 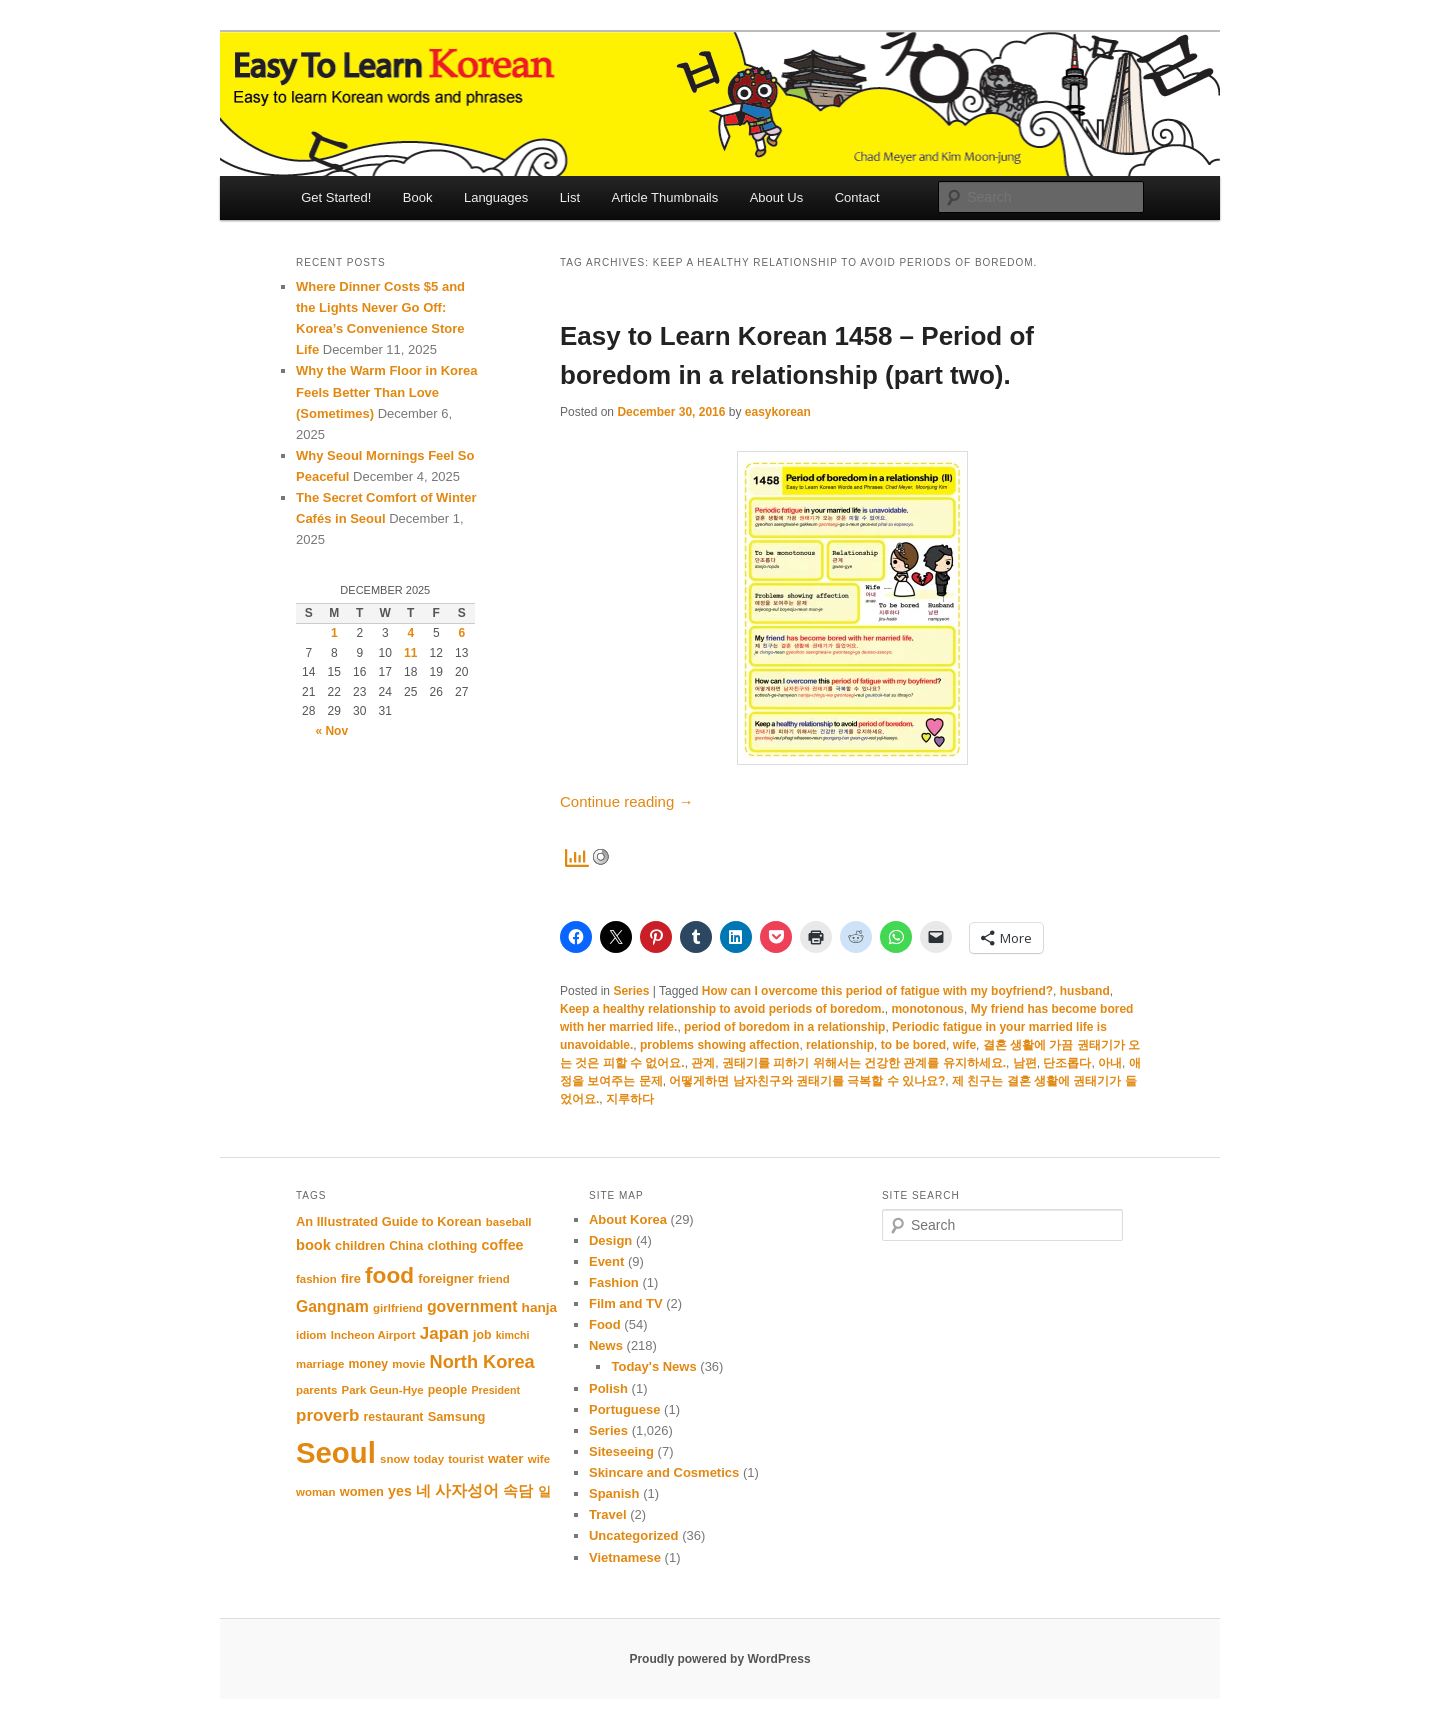 What do you see at coordinates (784, 1027) in the screenshot?
I see `period of boredom in a relationship` at bounding box center [784, 1027].